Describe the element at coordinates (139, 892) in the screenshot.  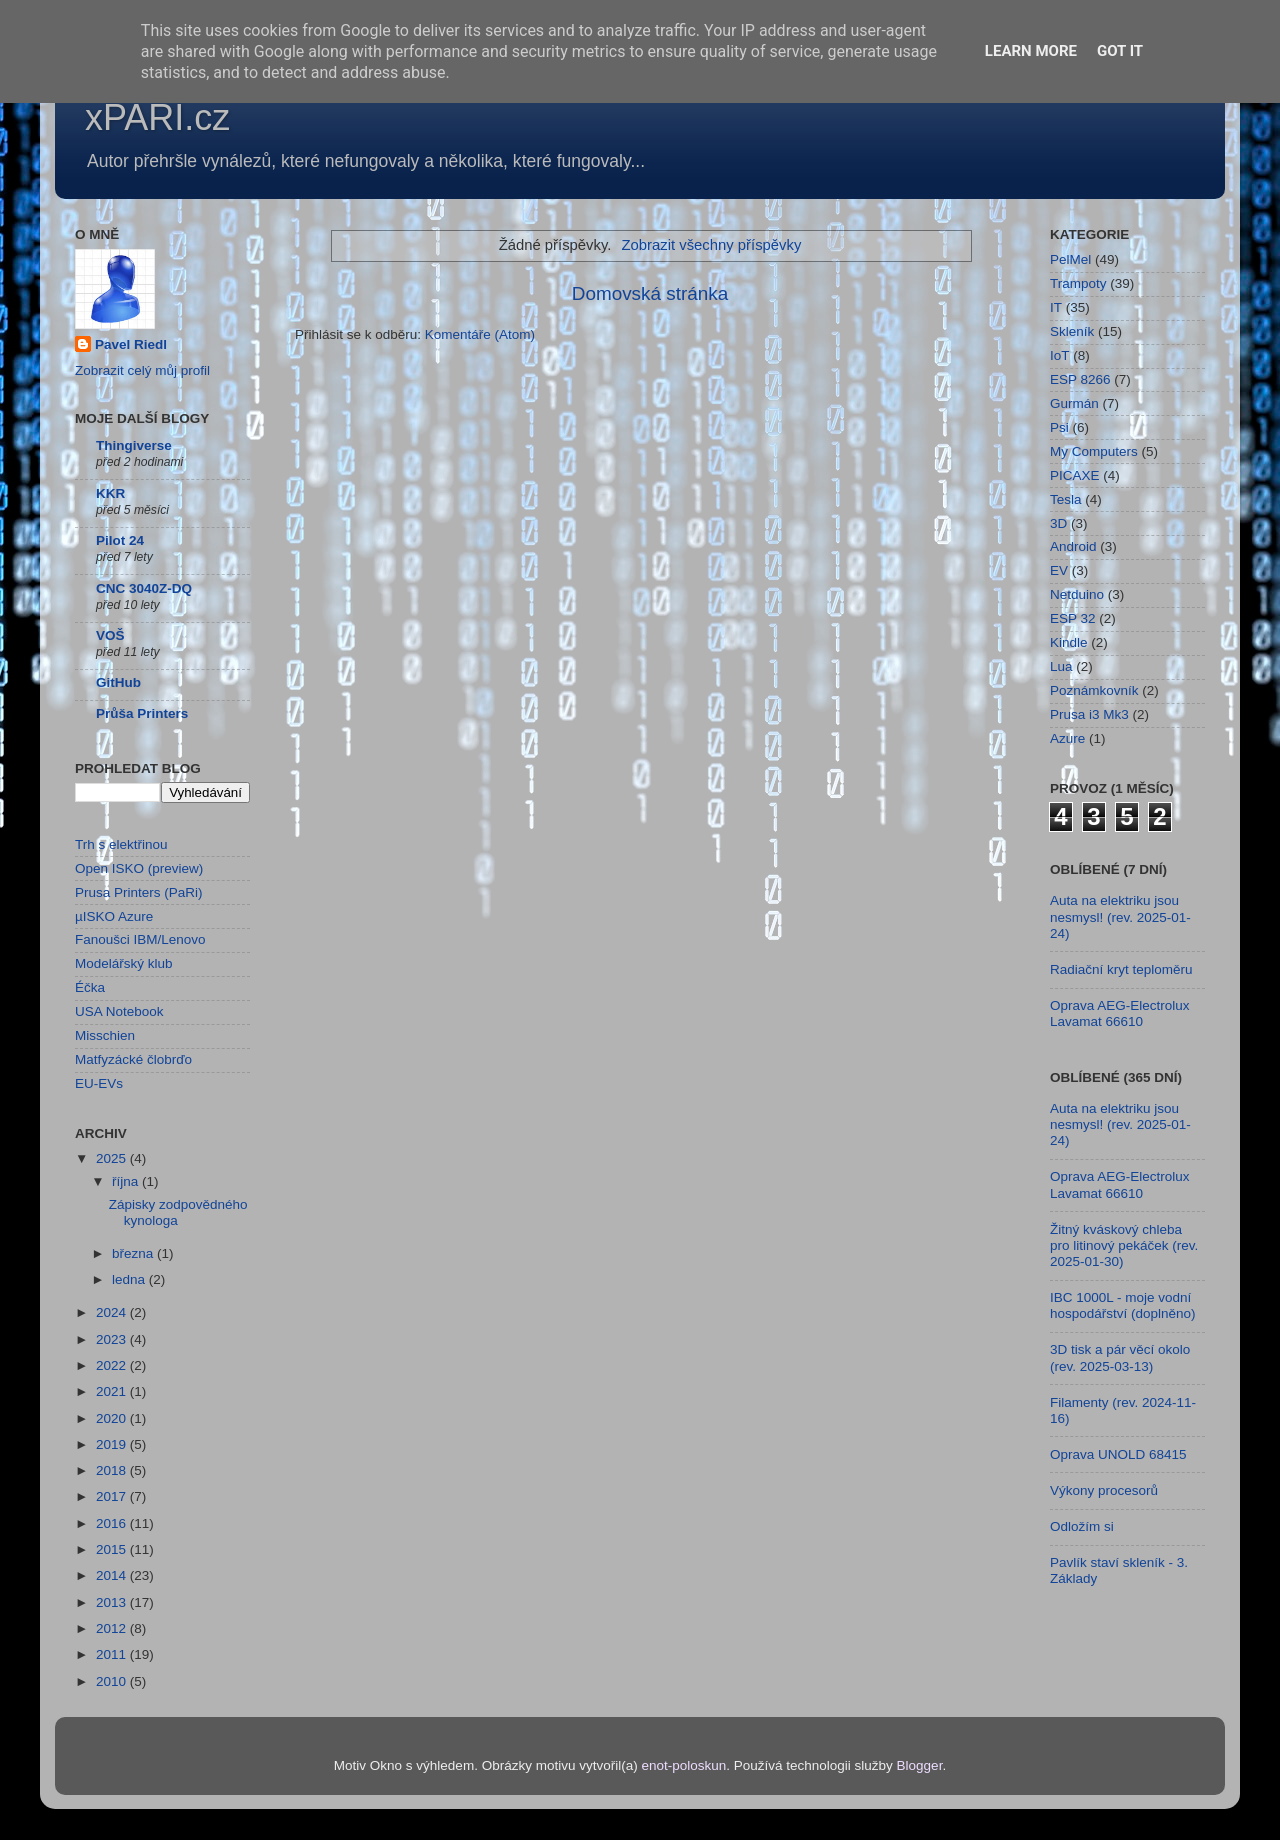
I see `Prusa Printers (PaRi)` at that location.